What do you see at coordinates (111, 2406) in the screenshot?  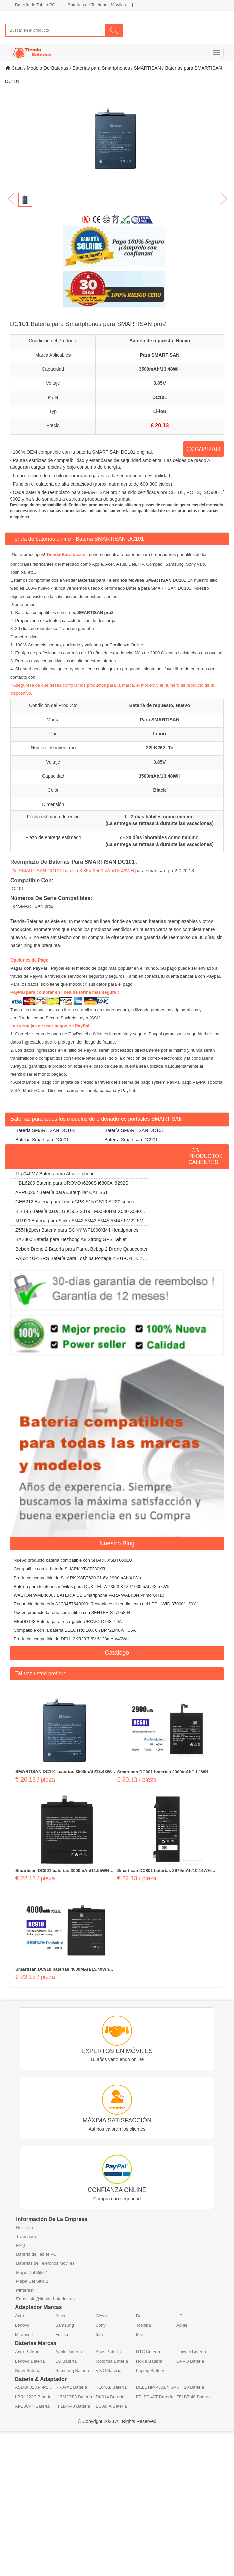 I see `BS08FA Batería` at bounding box center [111, 2406].